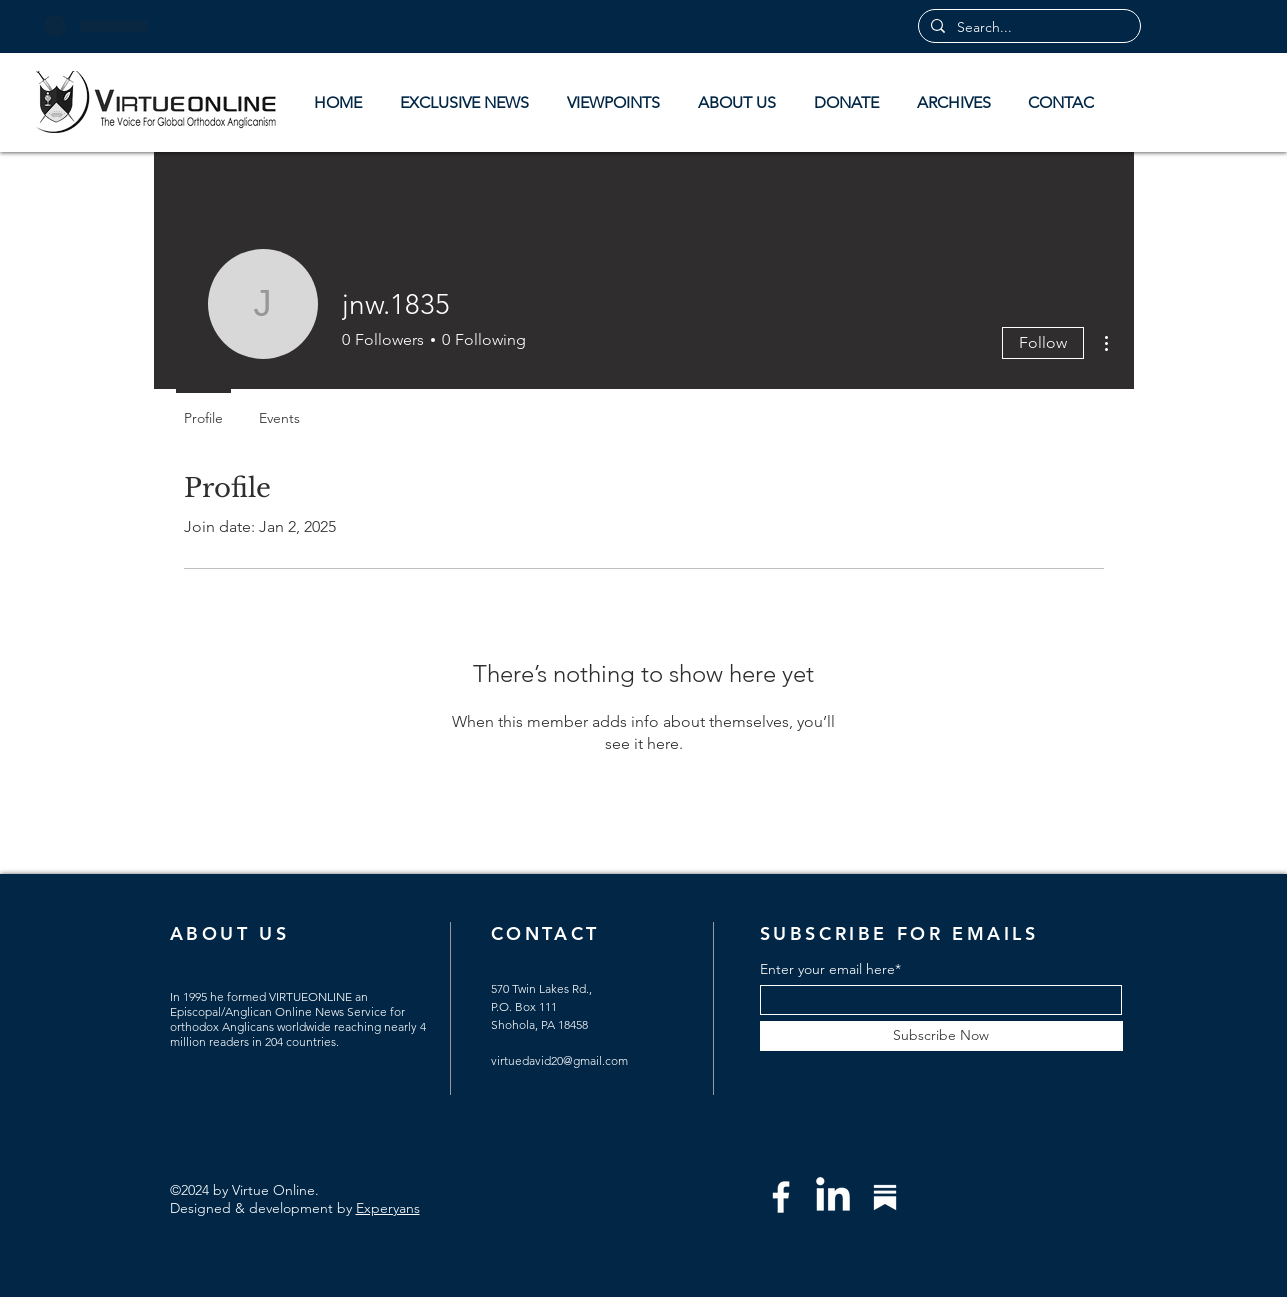 Image resolution: width=1287 pixels, height=1297 pixels. I want to click on virtuedavid20@gmail.com, so click(559, 1060).